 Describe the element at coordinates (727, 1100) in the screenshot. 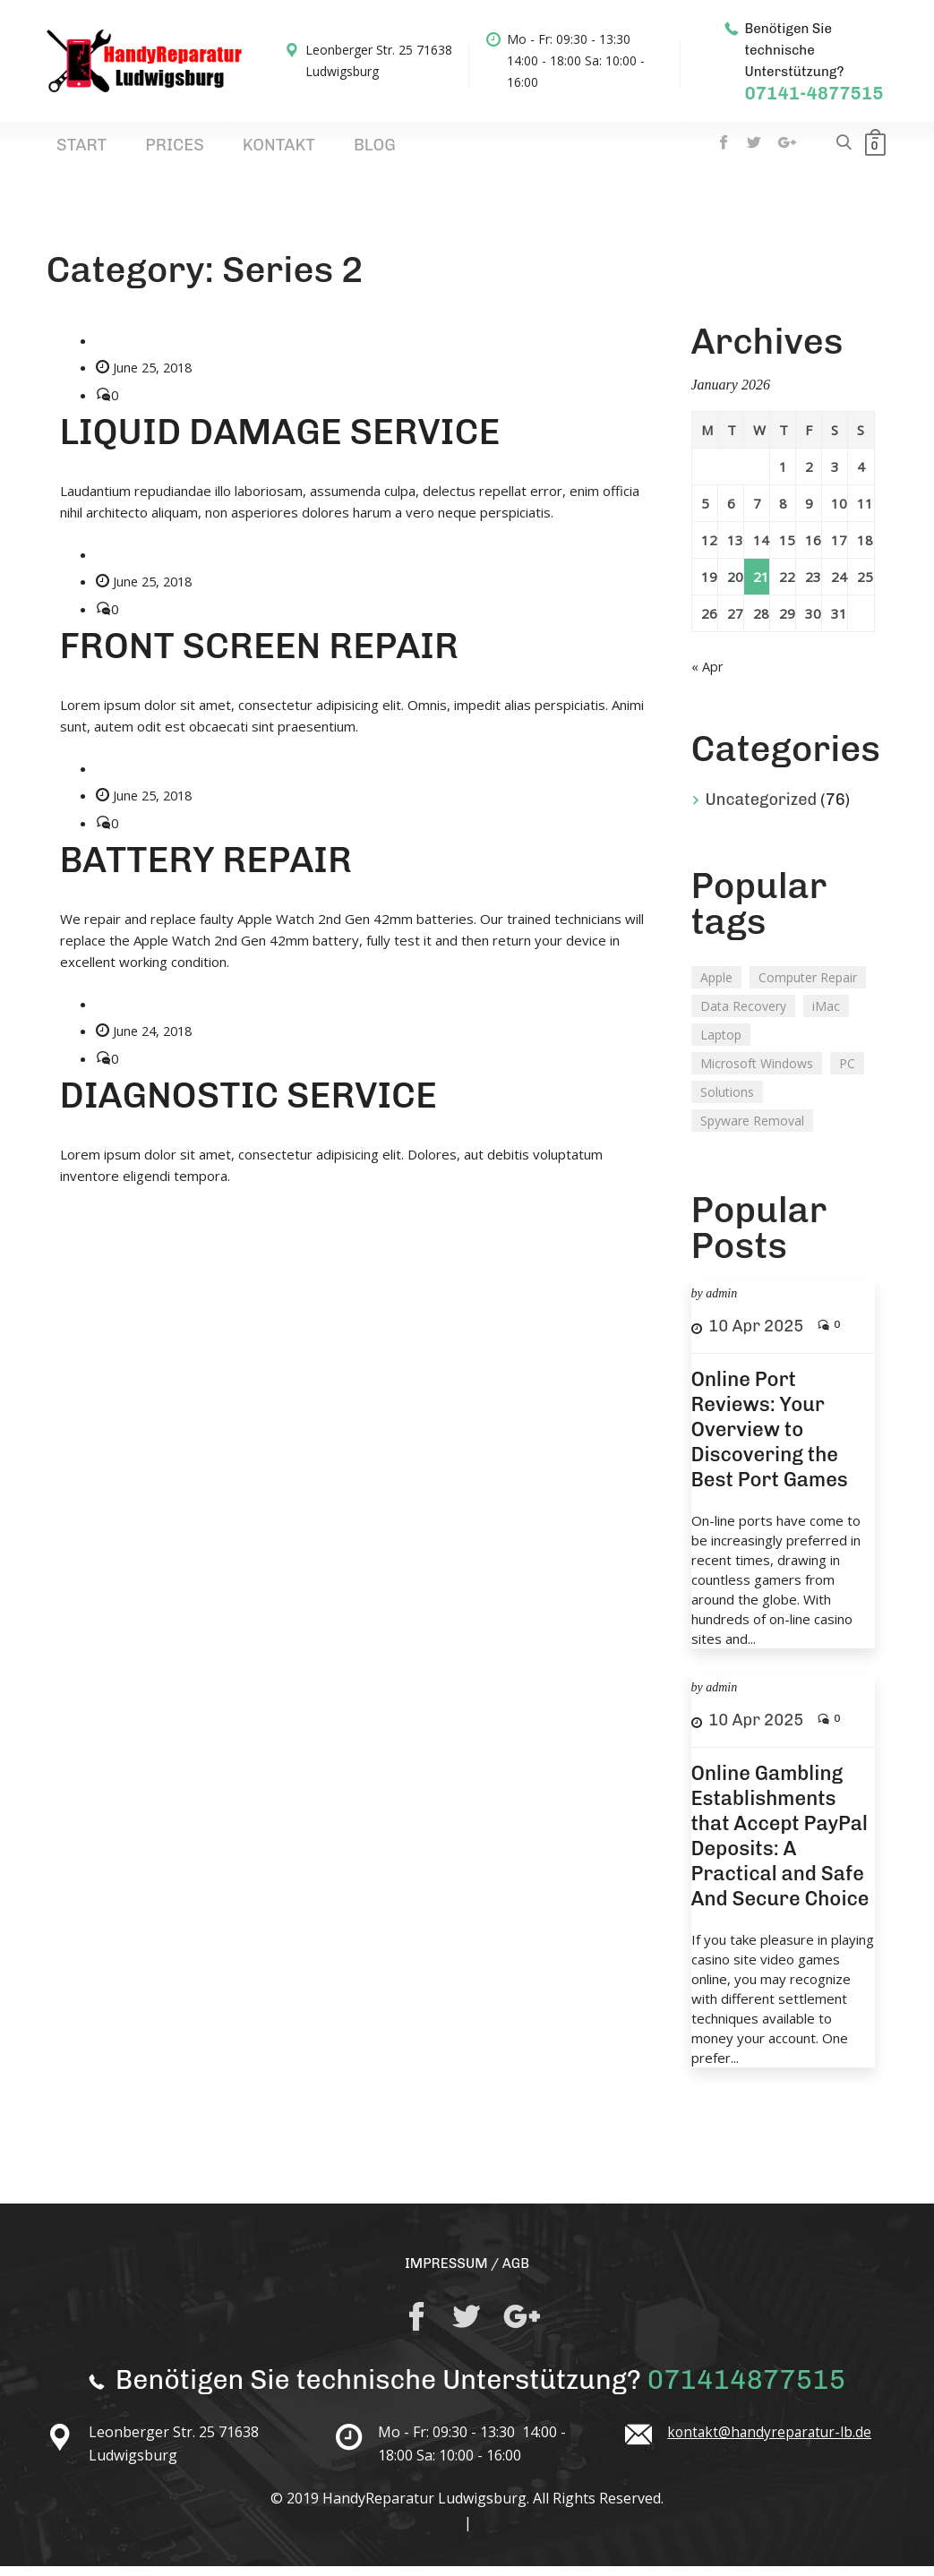

I see `Solutions [Solutions (1 item)]` at that location.